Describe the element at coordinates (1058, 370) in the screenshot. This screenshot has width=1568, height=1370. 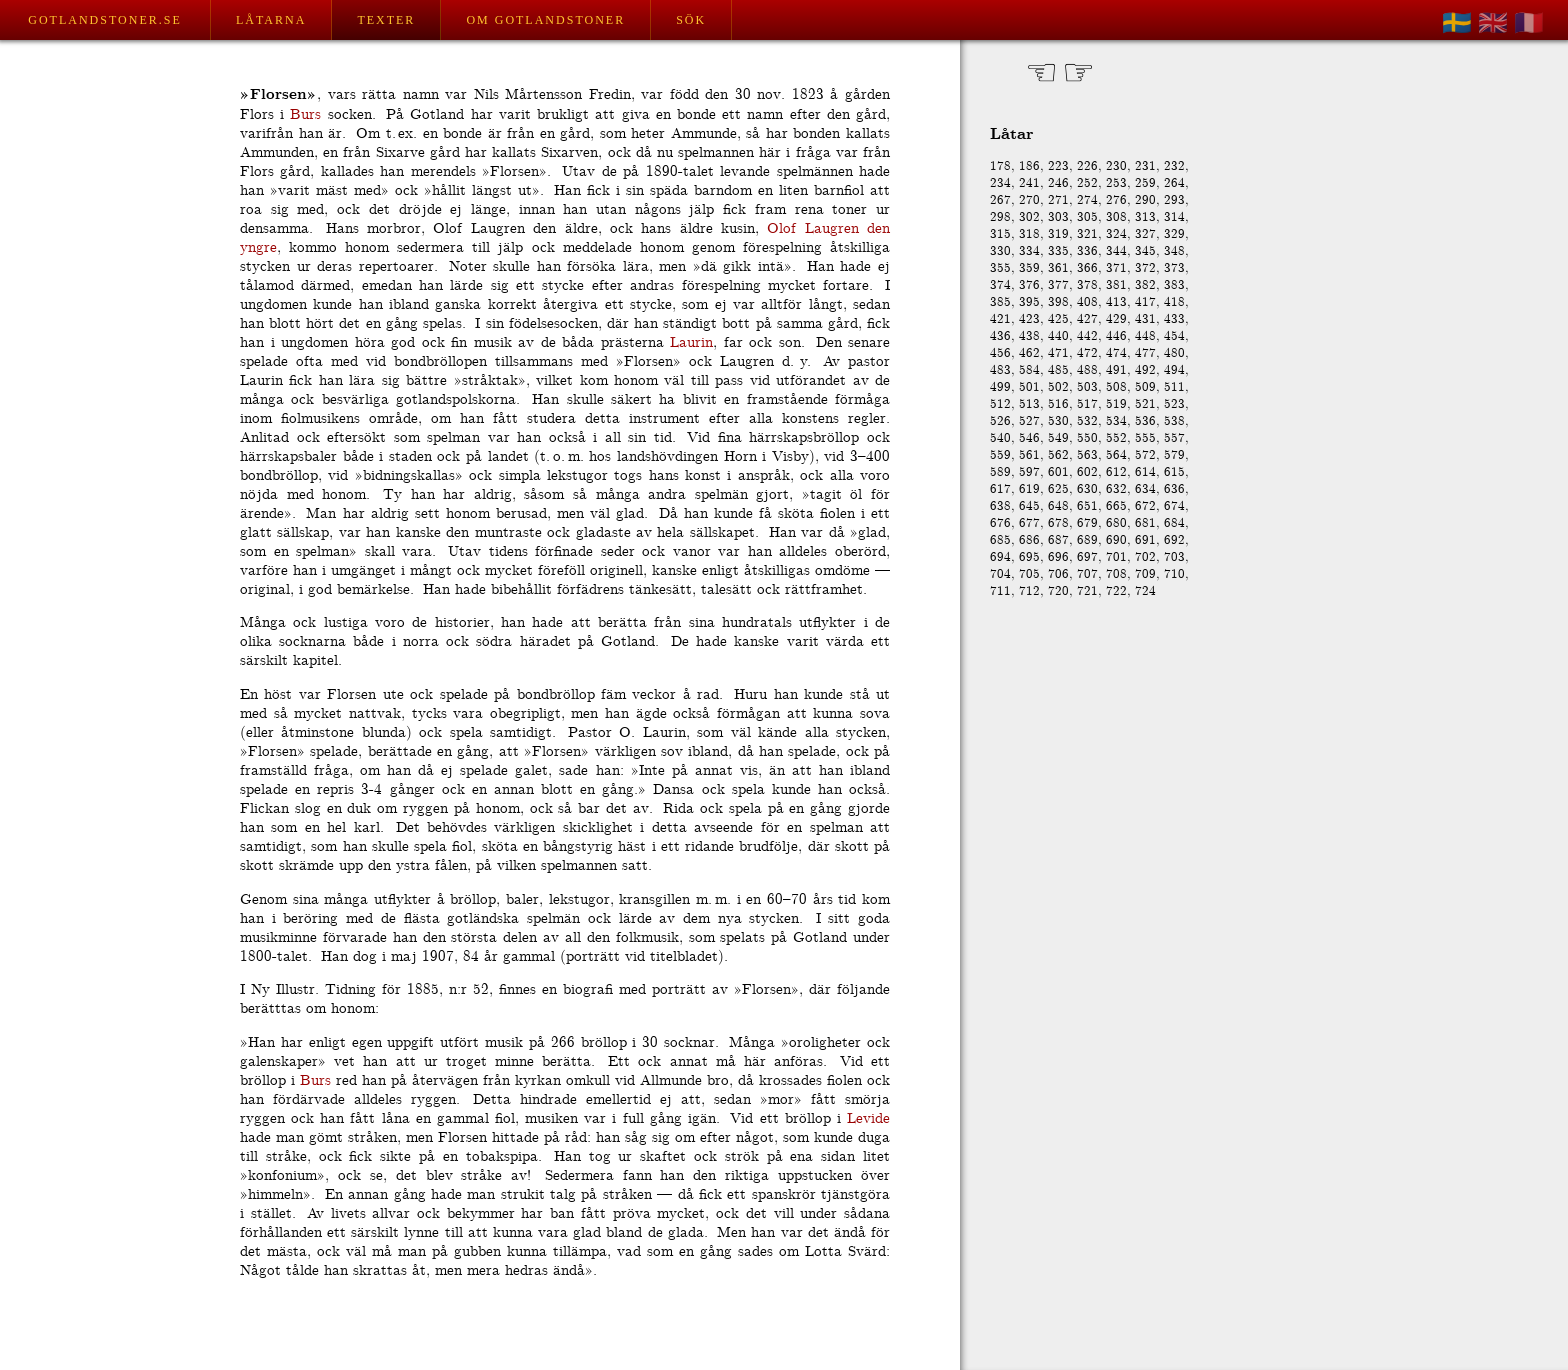
I see `485` at that location.